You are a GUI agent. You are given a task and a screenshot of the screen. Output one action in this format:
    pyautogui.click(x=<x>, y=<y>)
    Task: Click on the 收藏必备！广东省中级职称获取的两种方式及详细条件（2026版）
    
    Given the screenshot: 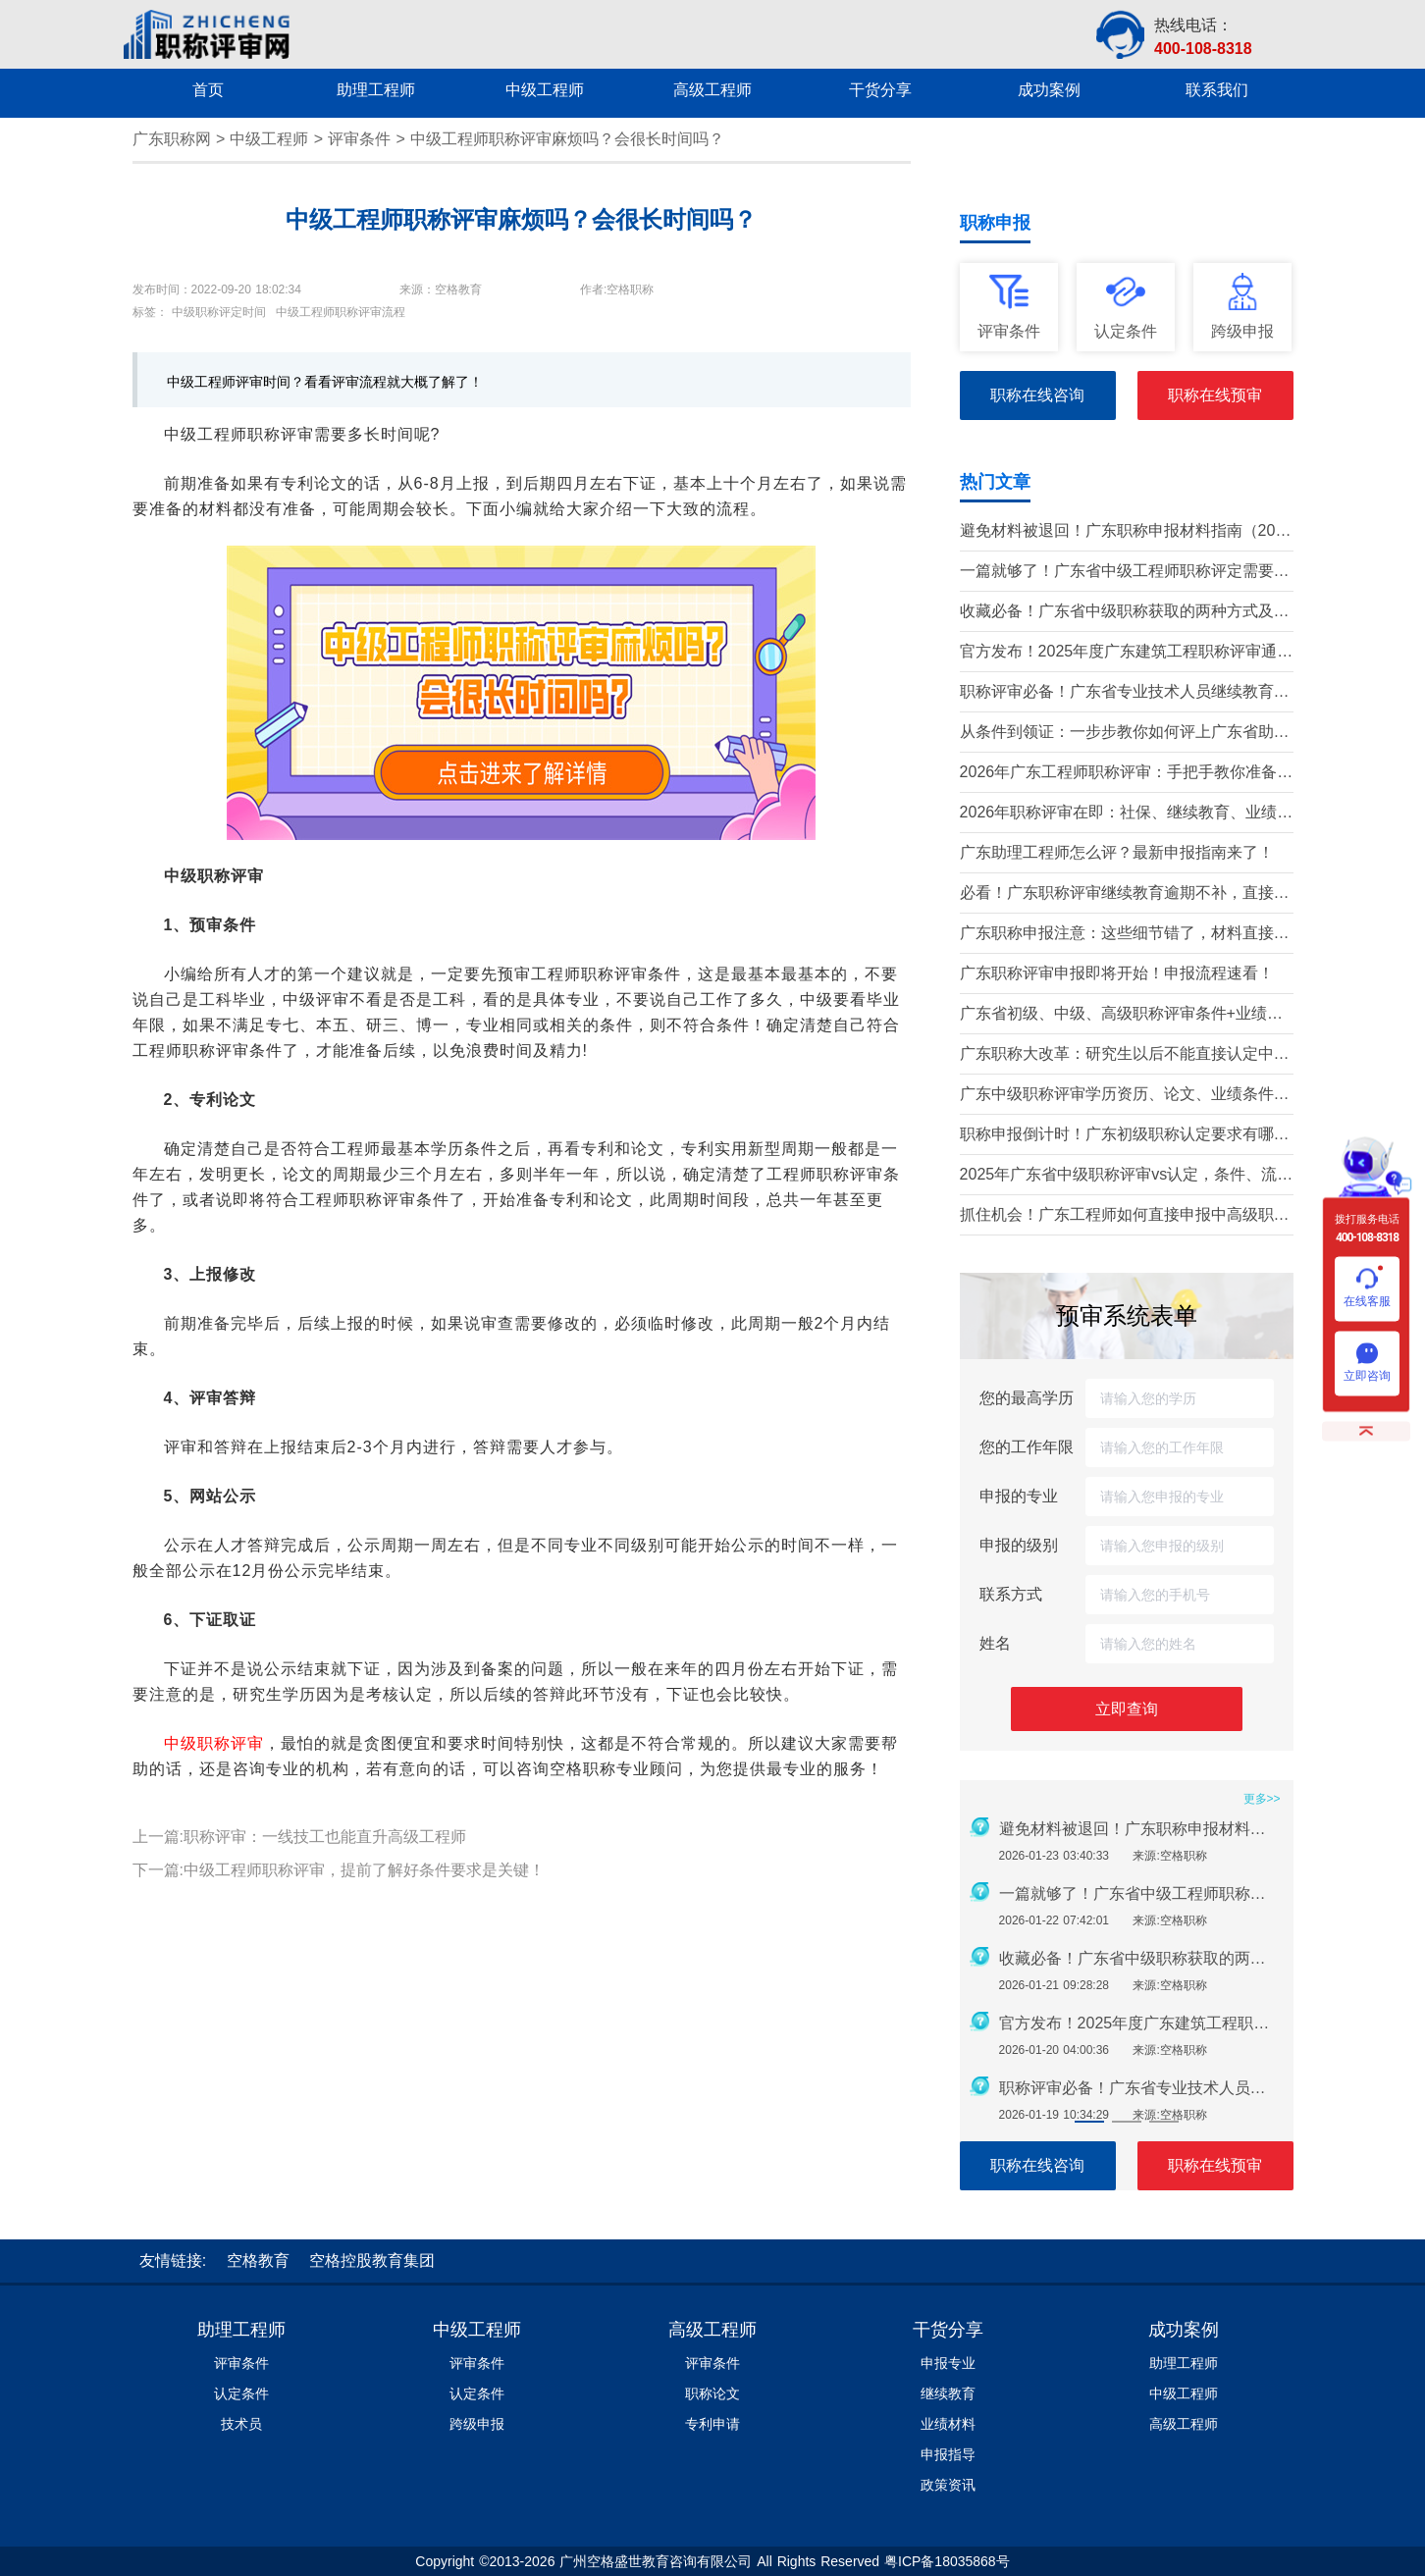 What is the action you would take?
    pyautogui.click(x=1125, y=613)
    